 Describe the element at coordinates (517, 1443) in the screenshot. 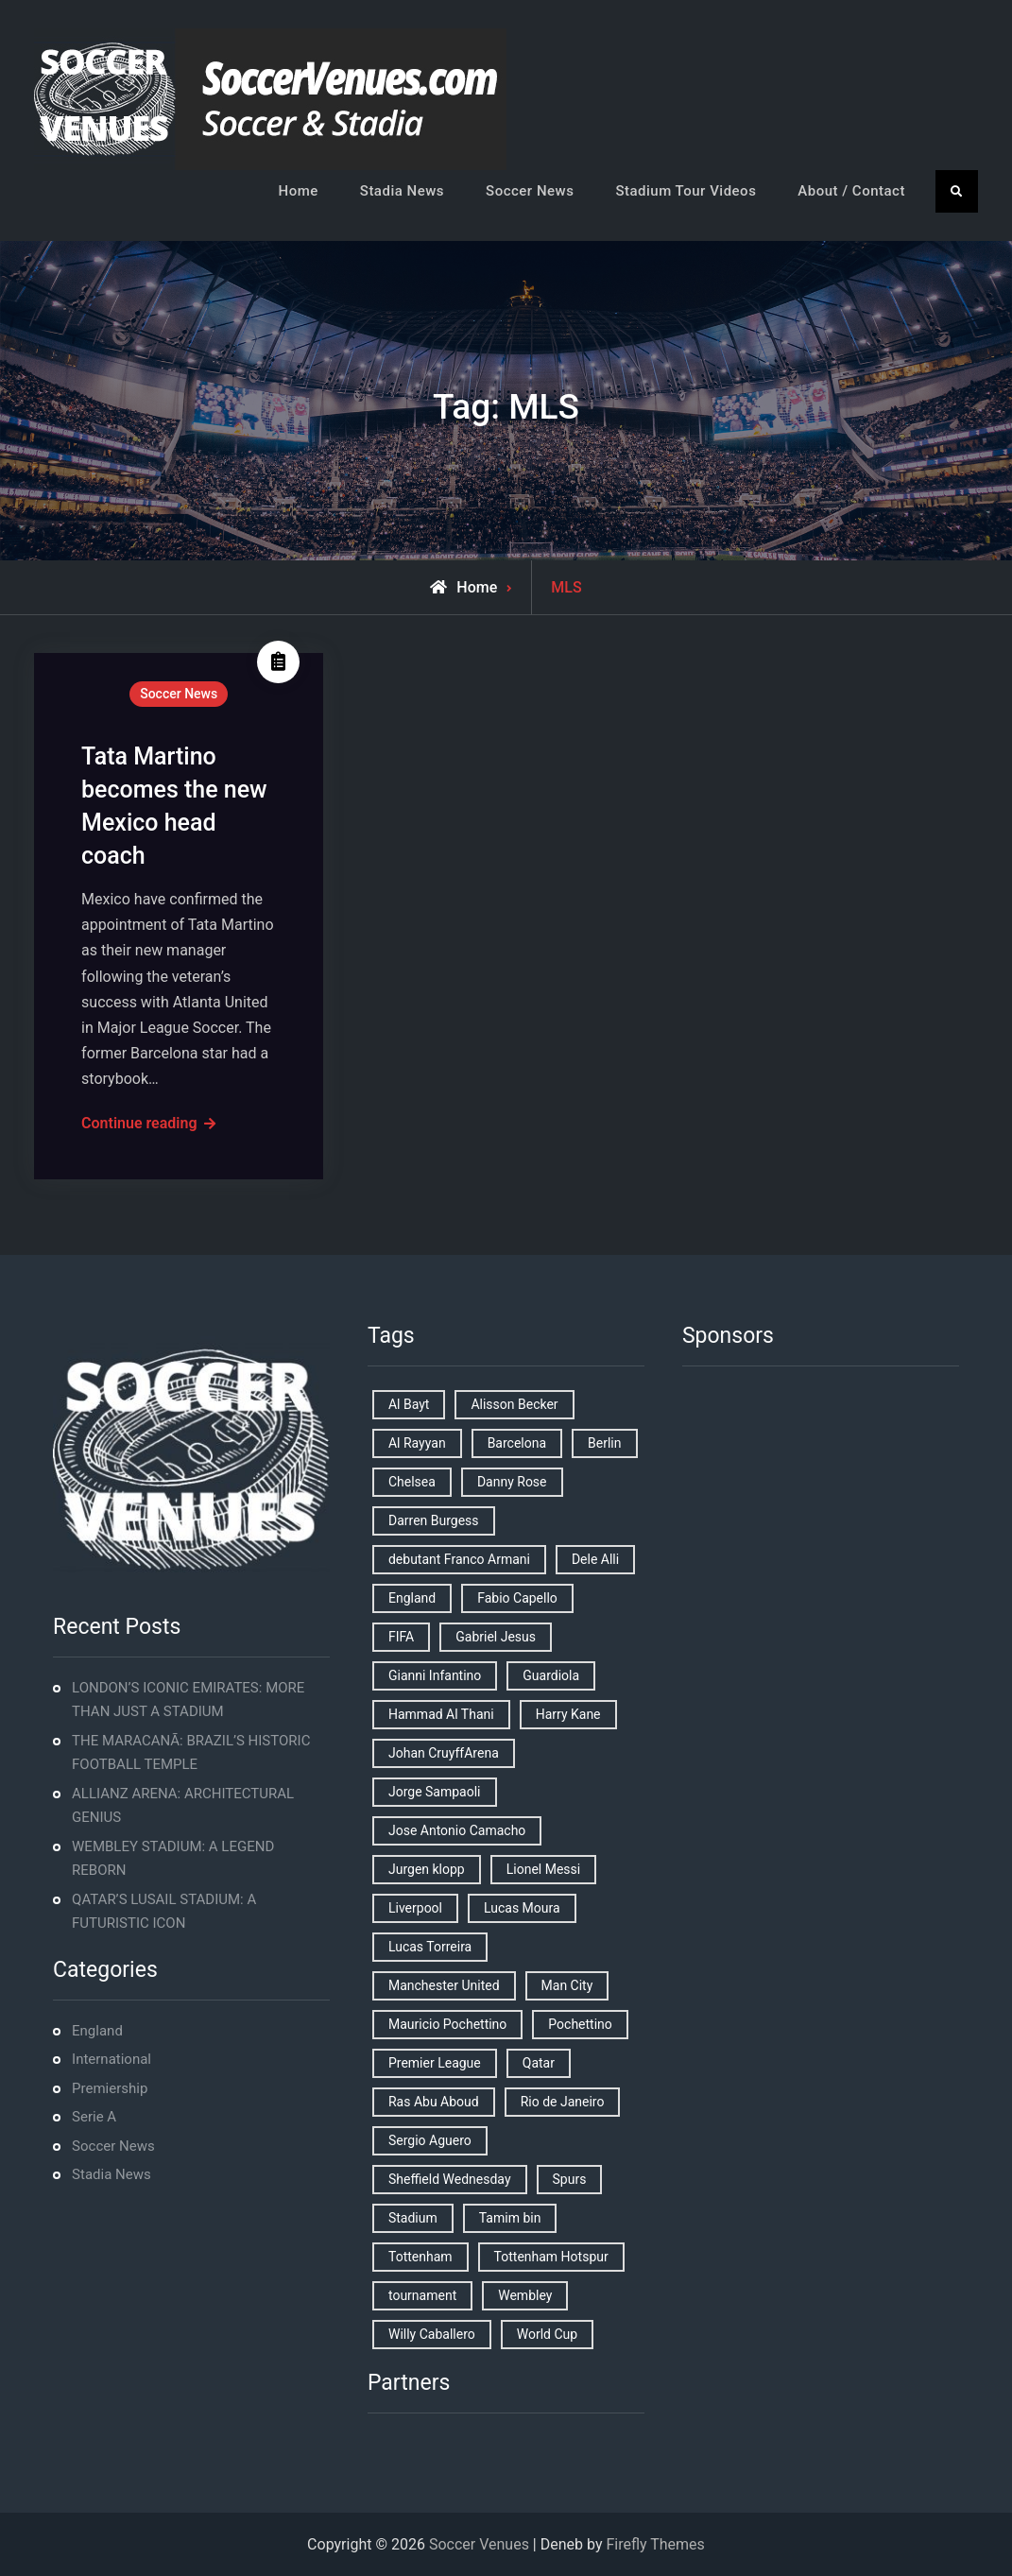

I see `Barcelona [Barcelona (1 item)]` at that location.